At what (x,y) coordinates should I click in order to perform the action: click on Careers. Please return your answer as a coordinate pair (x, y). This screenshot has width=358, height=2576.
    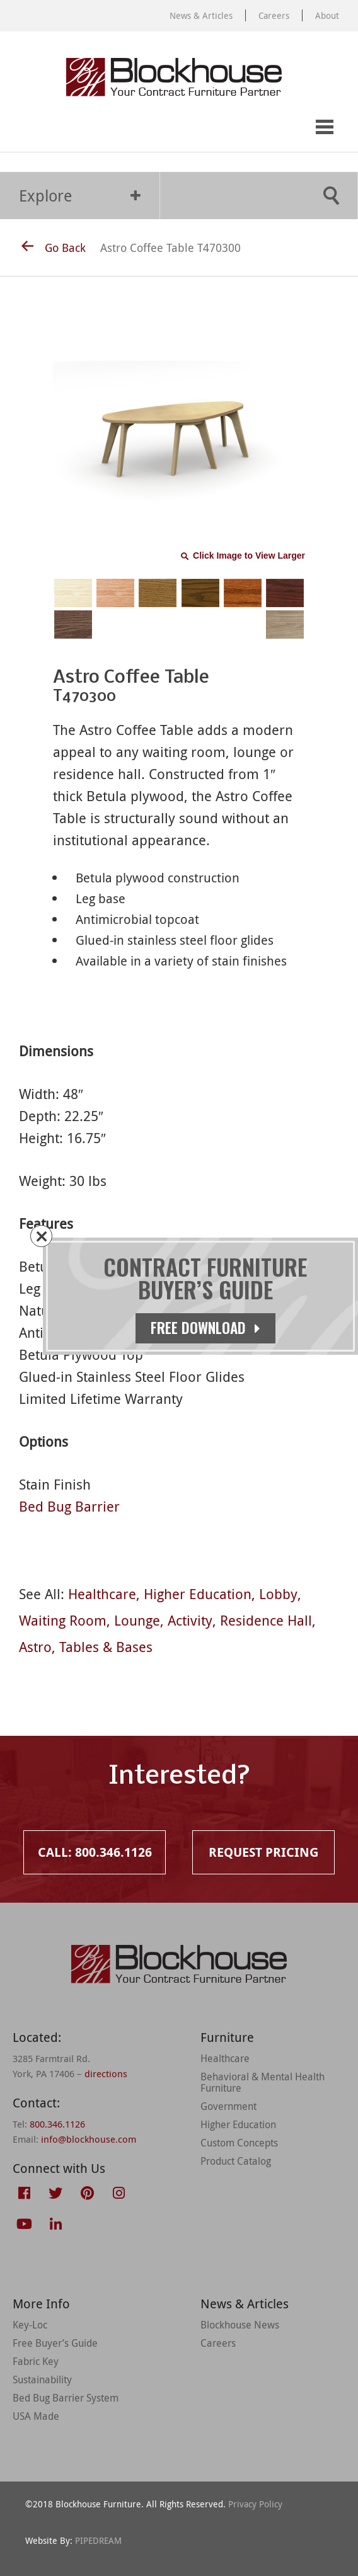
    Looking at the image, I should click on (273, 15).